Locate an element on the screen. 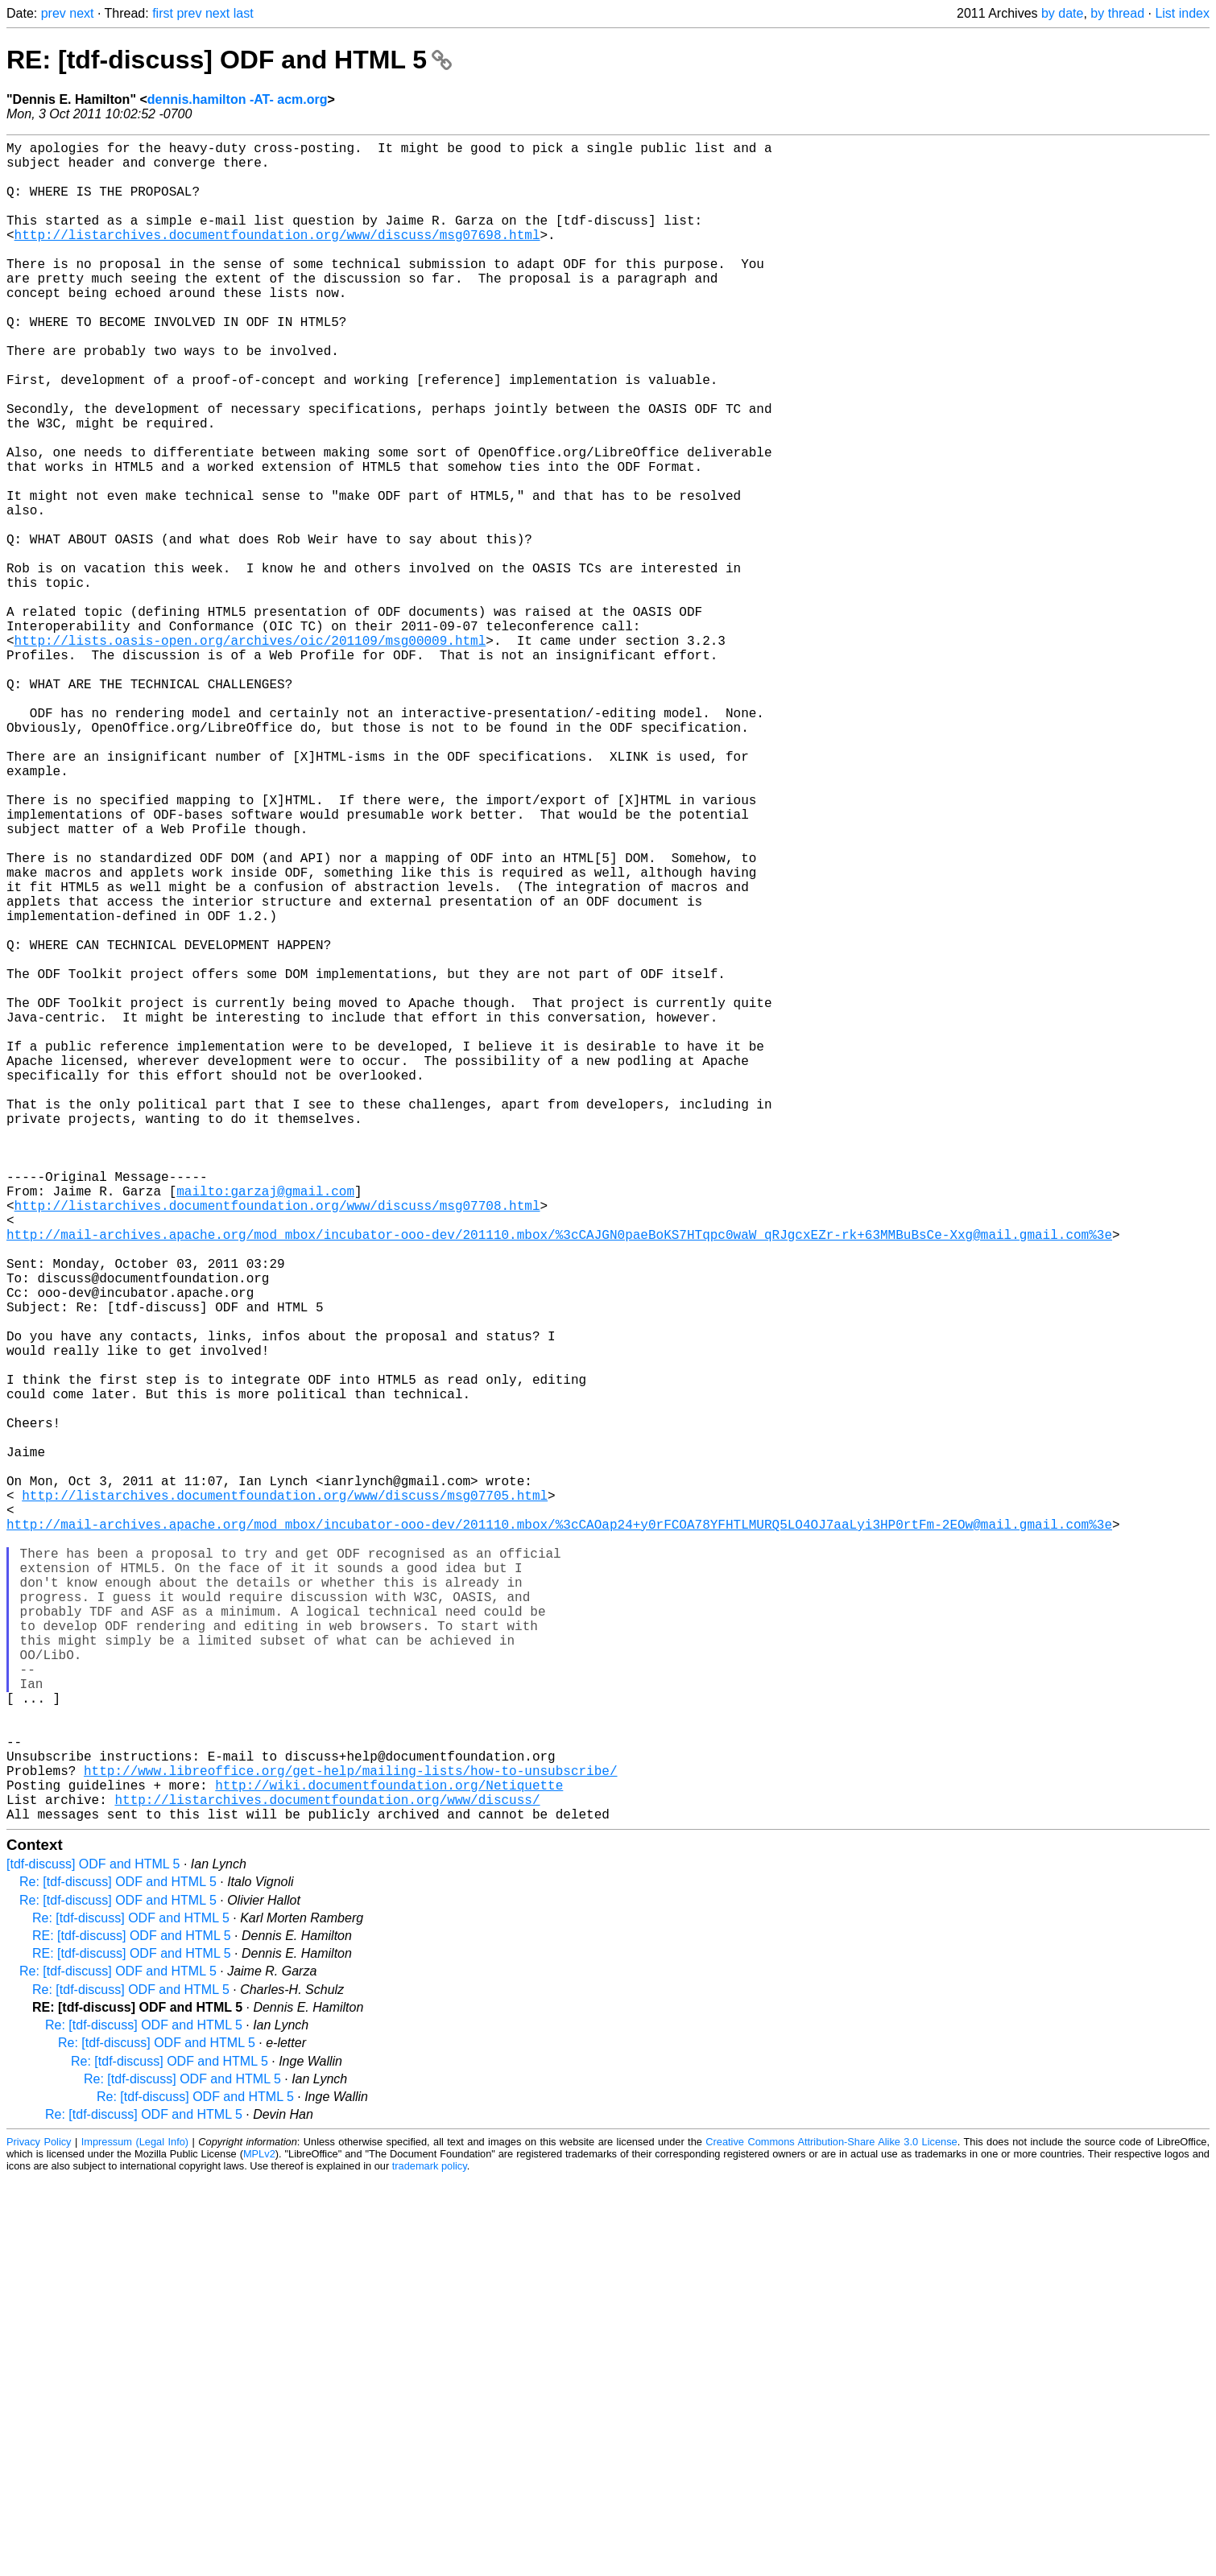 Image resolution: width=1216 pixels, height=2576 pixels. trademark policy is located at coordinates (429, 2539).